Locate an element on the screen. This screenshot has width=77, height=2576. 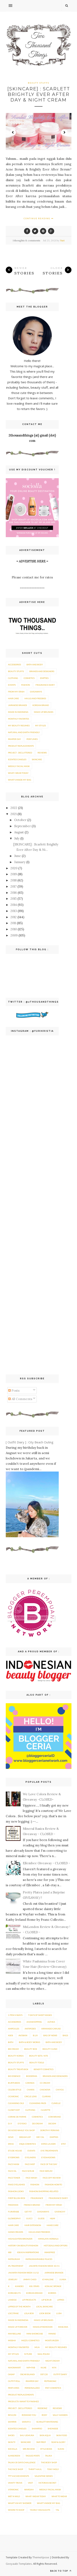
1 item 4 ways is located at coordinates (15, 2015).